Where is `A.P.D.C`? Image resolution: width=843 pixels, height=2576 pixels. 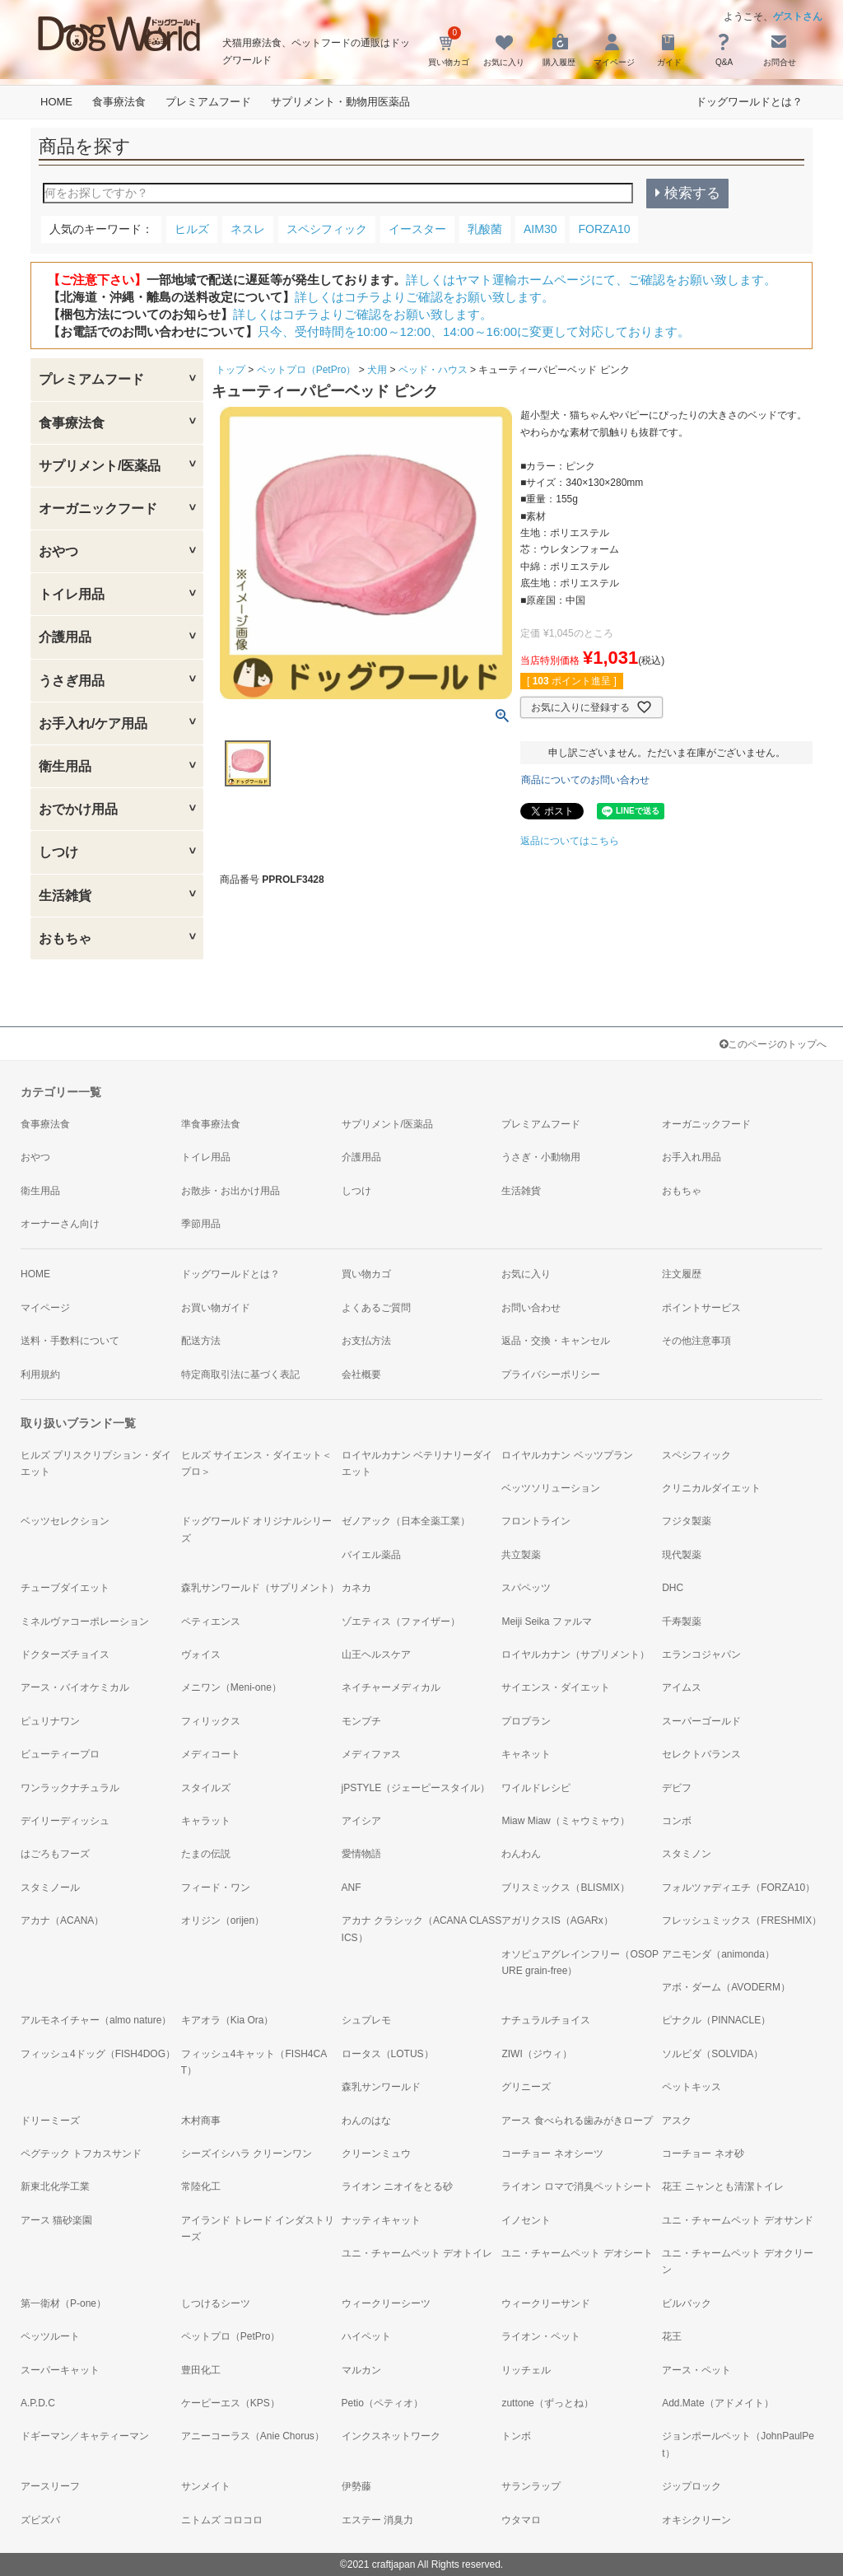
A.P.D.C is located at coordinates (38, 2403).